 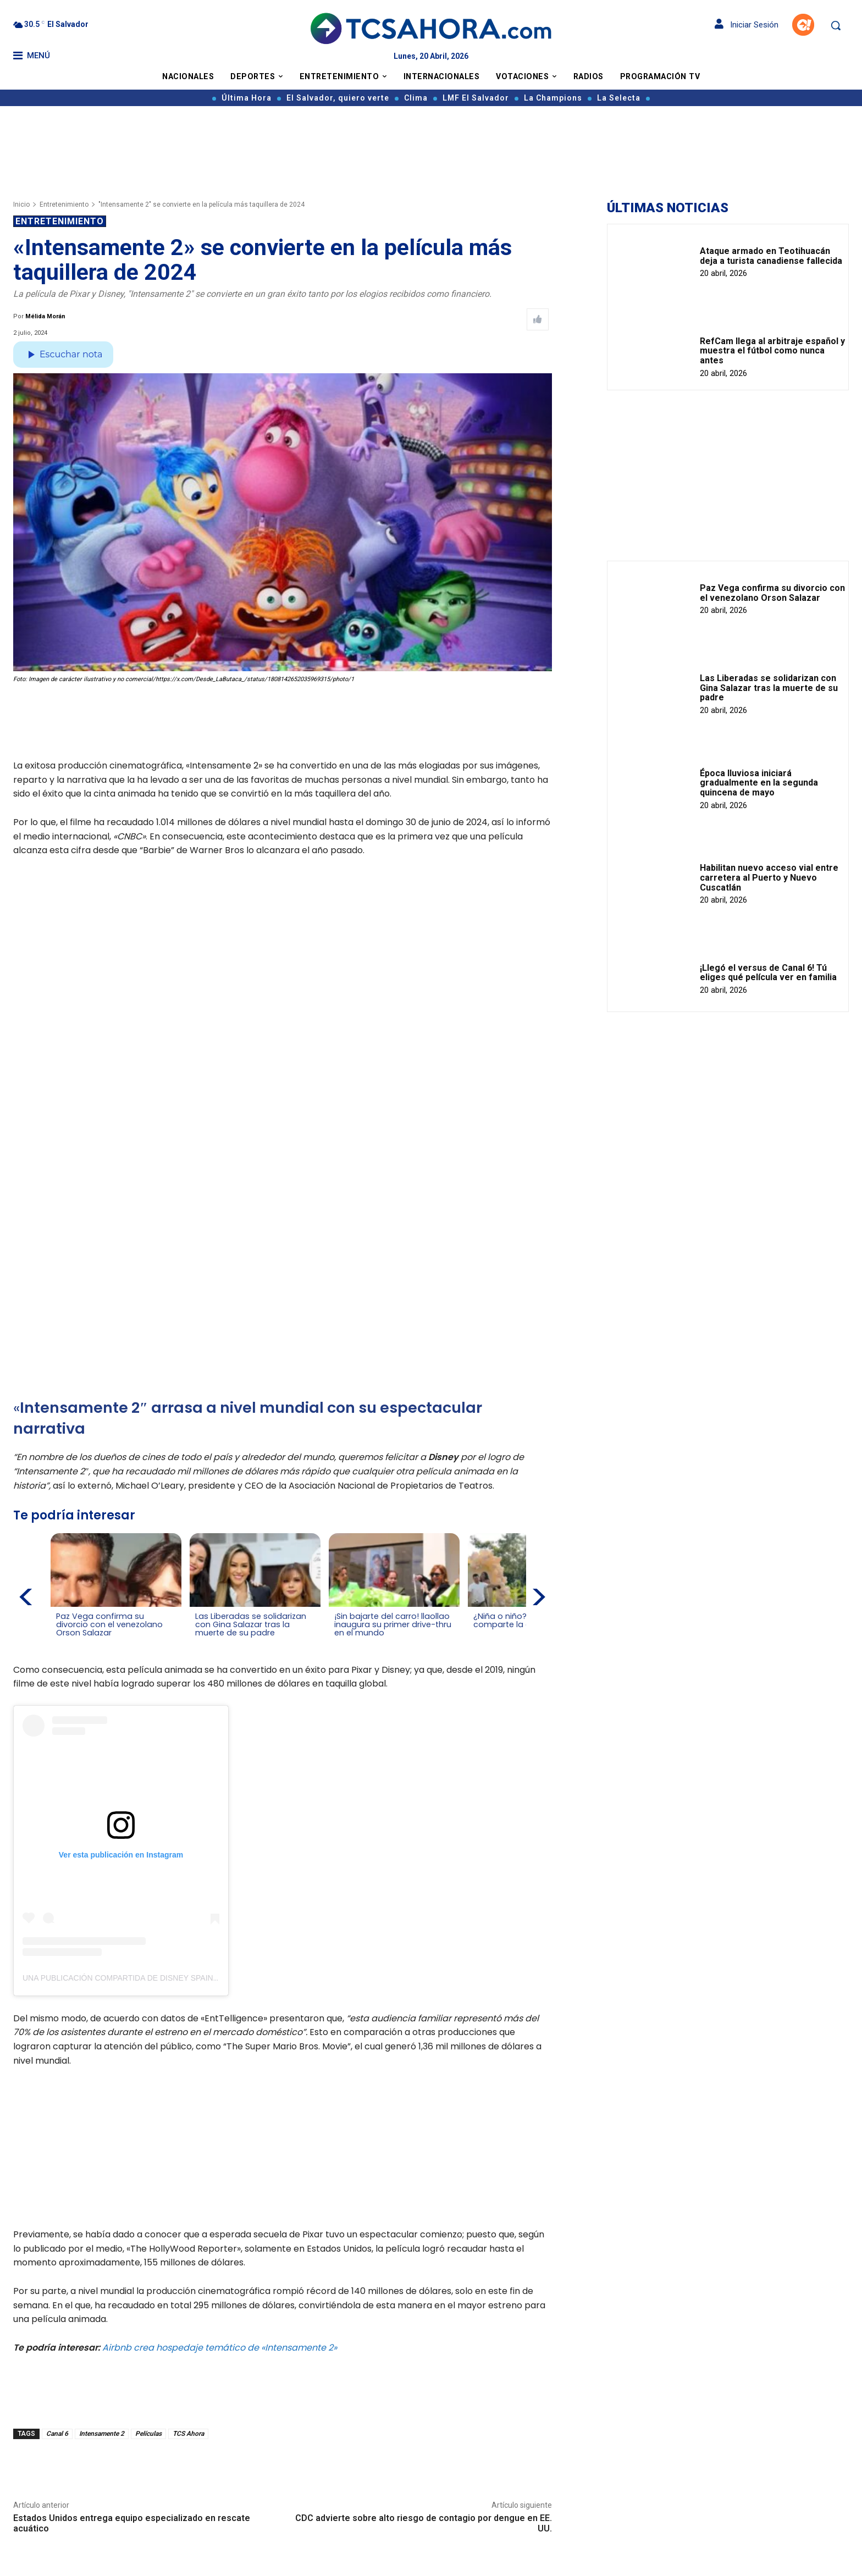 What do you see at coordinates (769, 688) in the screenshot?
I see `Las Liberadas se solidarizan con Gina Salazar tras la muerte de su padre` at bounding box center [769, 688].